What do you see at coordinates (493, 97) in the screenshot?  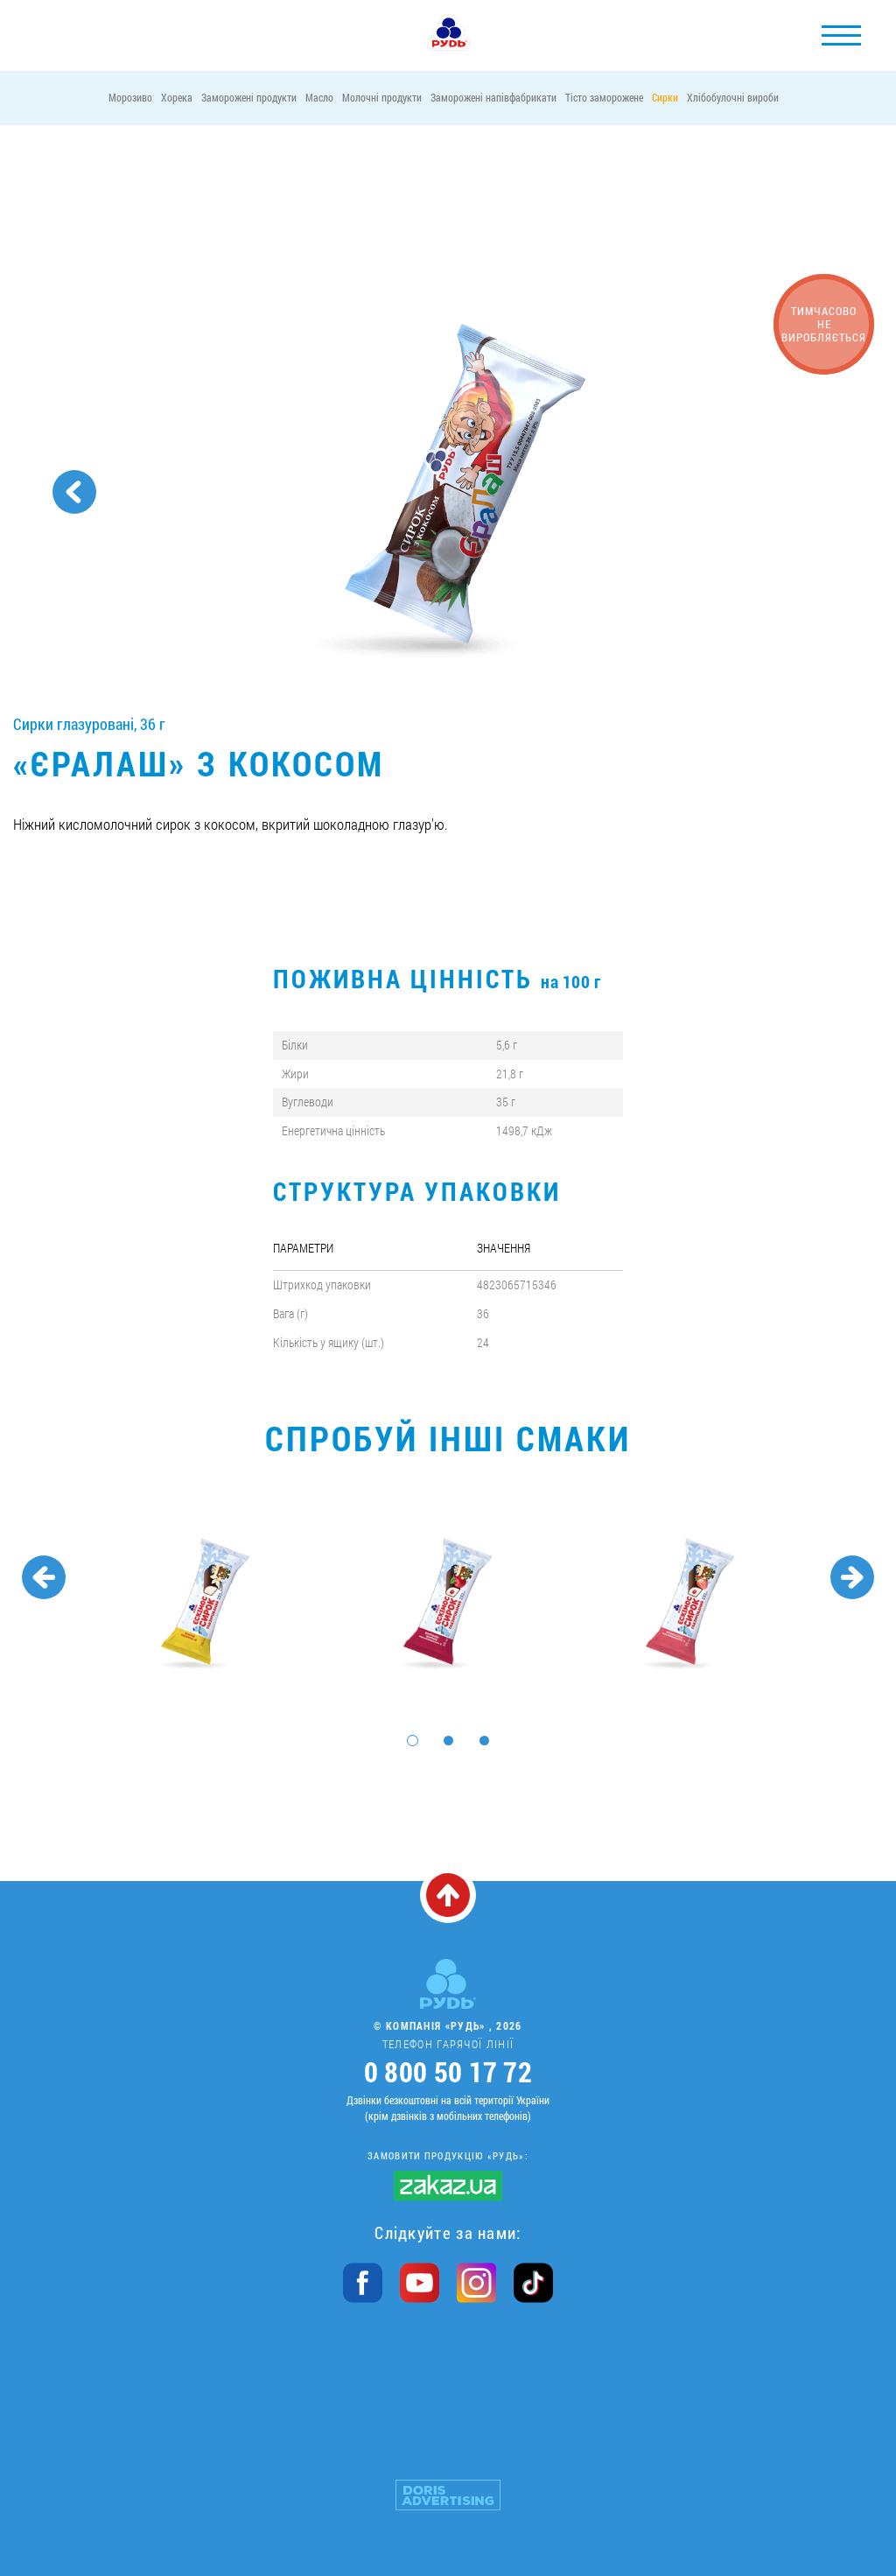 I see `Заморожені напівфабрикати` at bounding box center [493, 97].